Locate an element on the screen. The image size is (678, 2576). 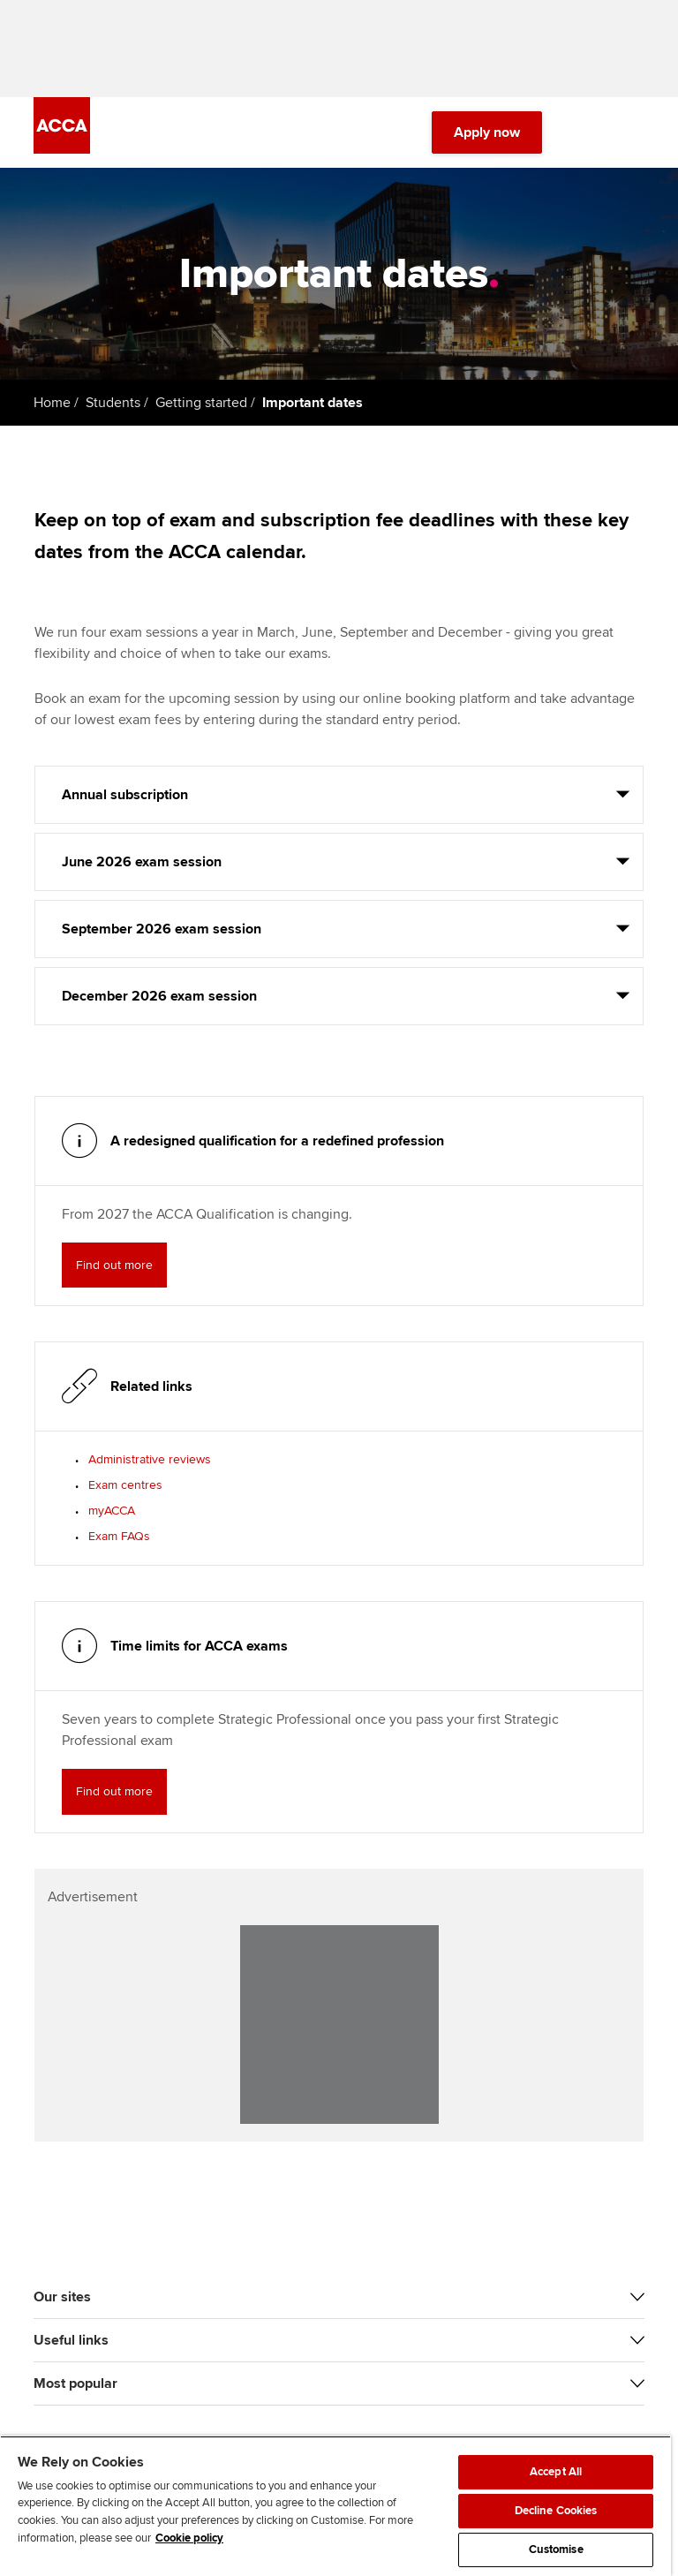
Cookie policy [Cookie policy, opens in a new tab] is located at coordinates (189, 2538).